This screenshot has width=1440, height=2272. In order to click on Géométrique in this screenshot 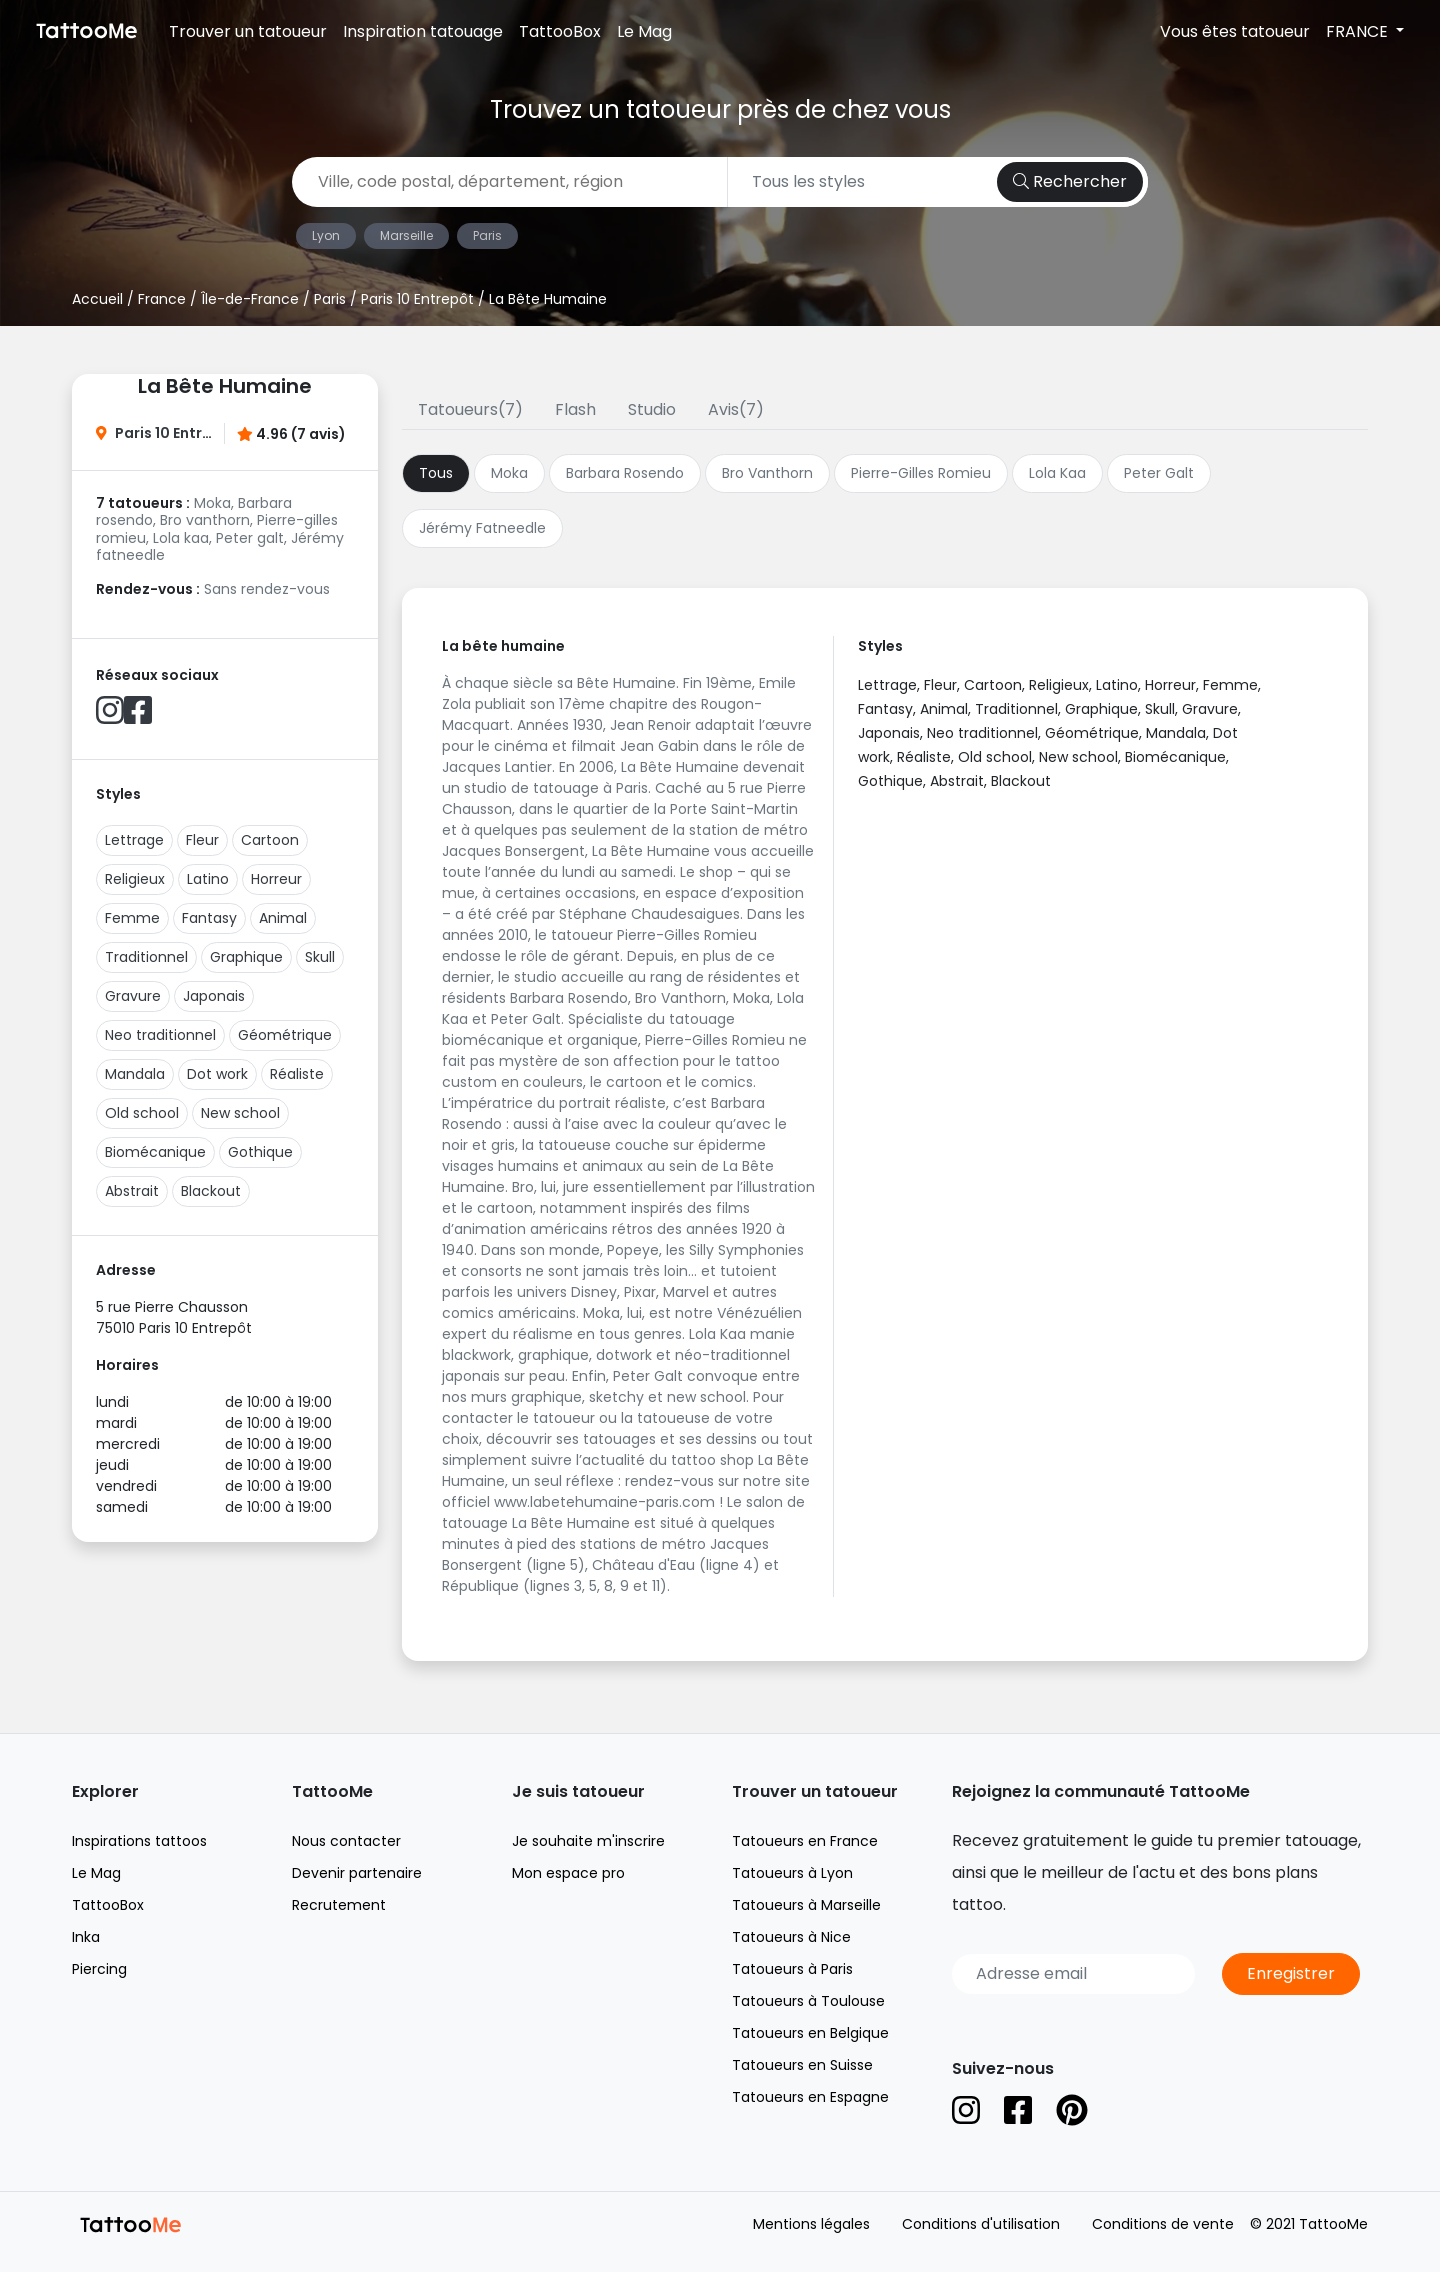, I will do `click(285, 1035)`.